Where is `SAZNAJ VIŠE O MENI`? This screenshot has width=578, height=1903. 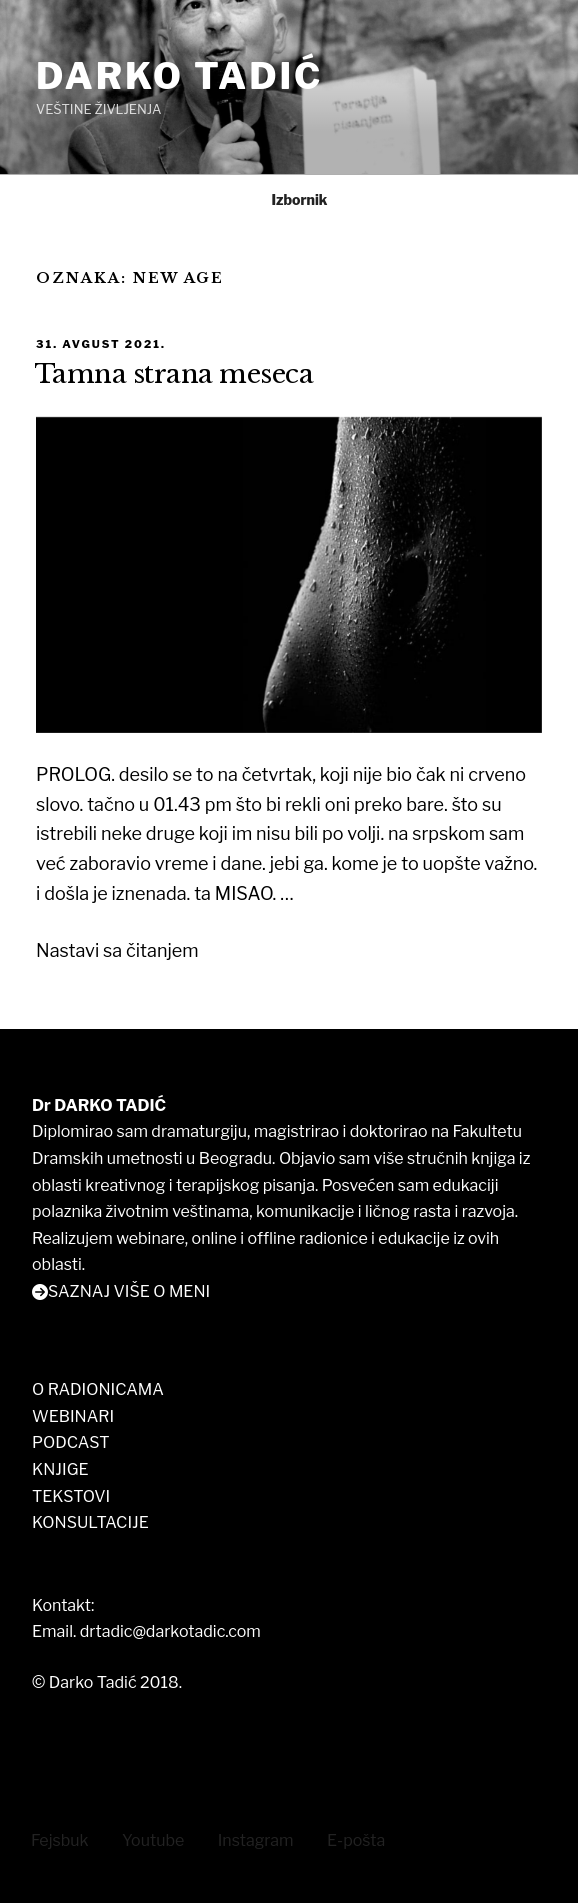
SAZNAJ VIŠE O MENI is located at coordinates (129, 1291).